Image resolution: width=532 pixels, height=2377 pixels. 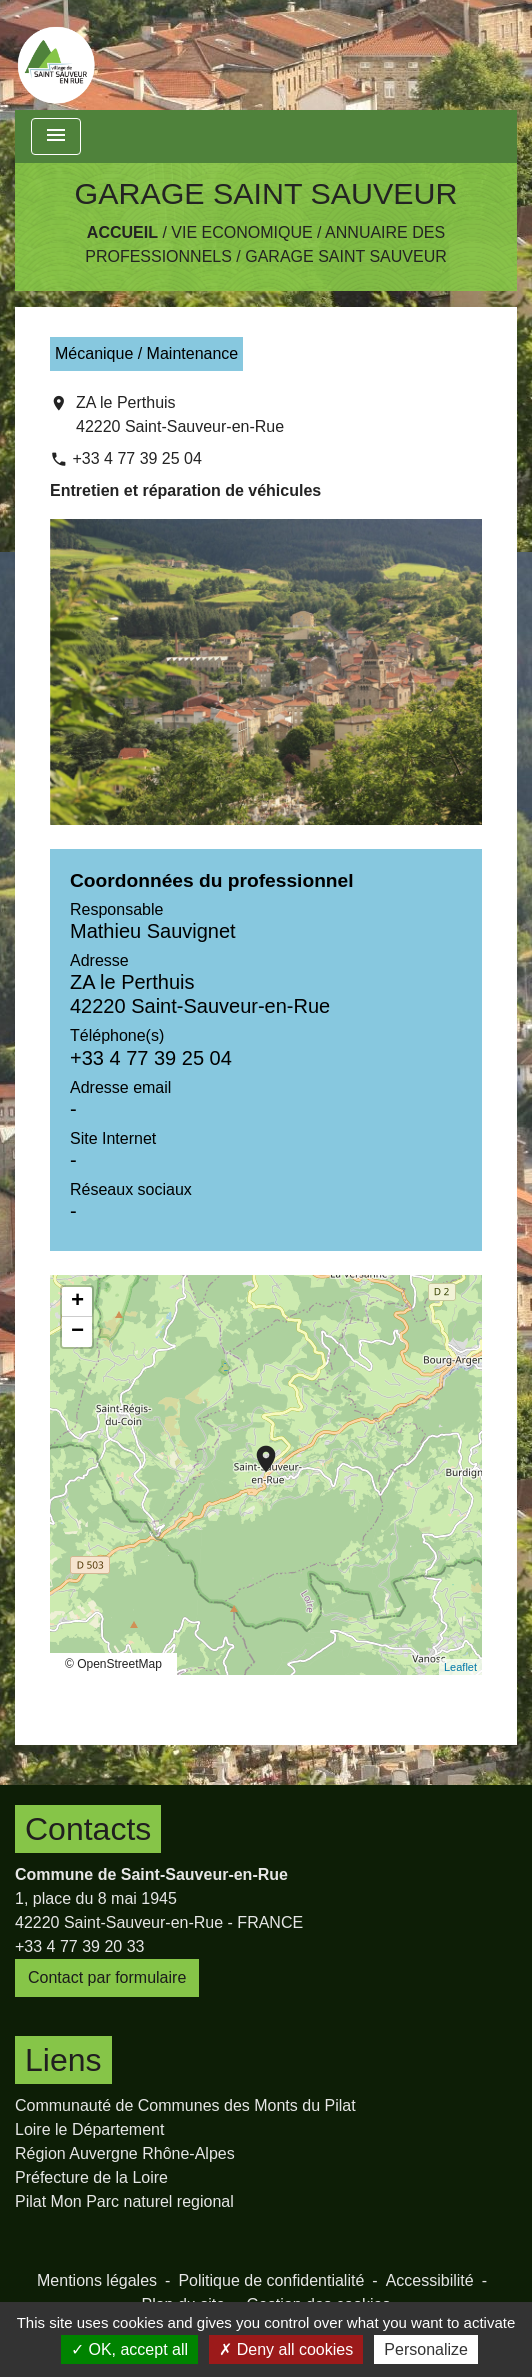 I want to click on ZA le Perthuis 42220 Saint-Sauveur-en-Rue, so click(x=180, y=414).